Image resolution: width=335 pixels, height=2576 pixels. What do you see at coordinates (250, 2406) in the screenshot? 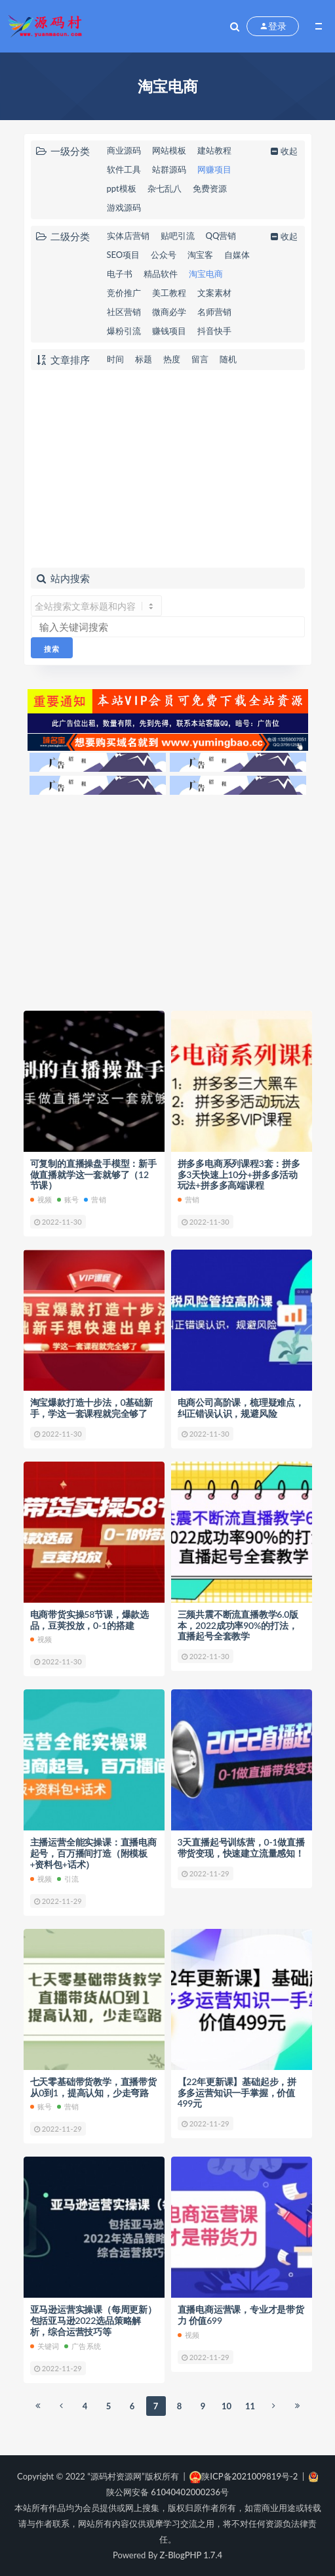
I see `11` at bounding box center [250, 2406].